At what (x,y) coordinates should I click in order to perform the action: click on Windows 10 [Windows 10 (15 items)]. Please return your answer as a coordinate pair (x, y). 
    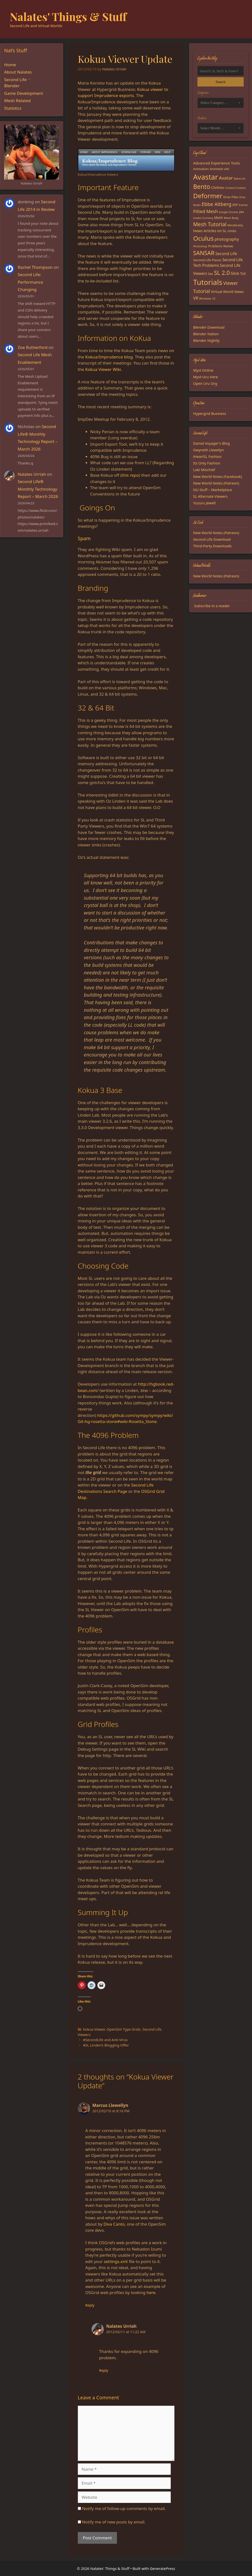
    Looking at the image, I should click on (207, 298).